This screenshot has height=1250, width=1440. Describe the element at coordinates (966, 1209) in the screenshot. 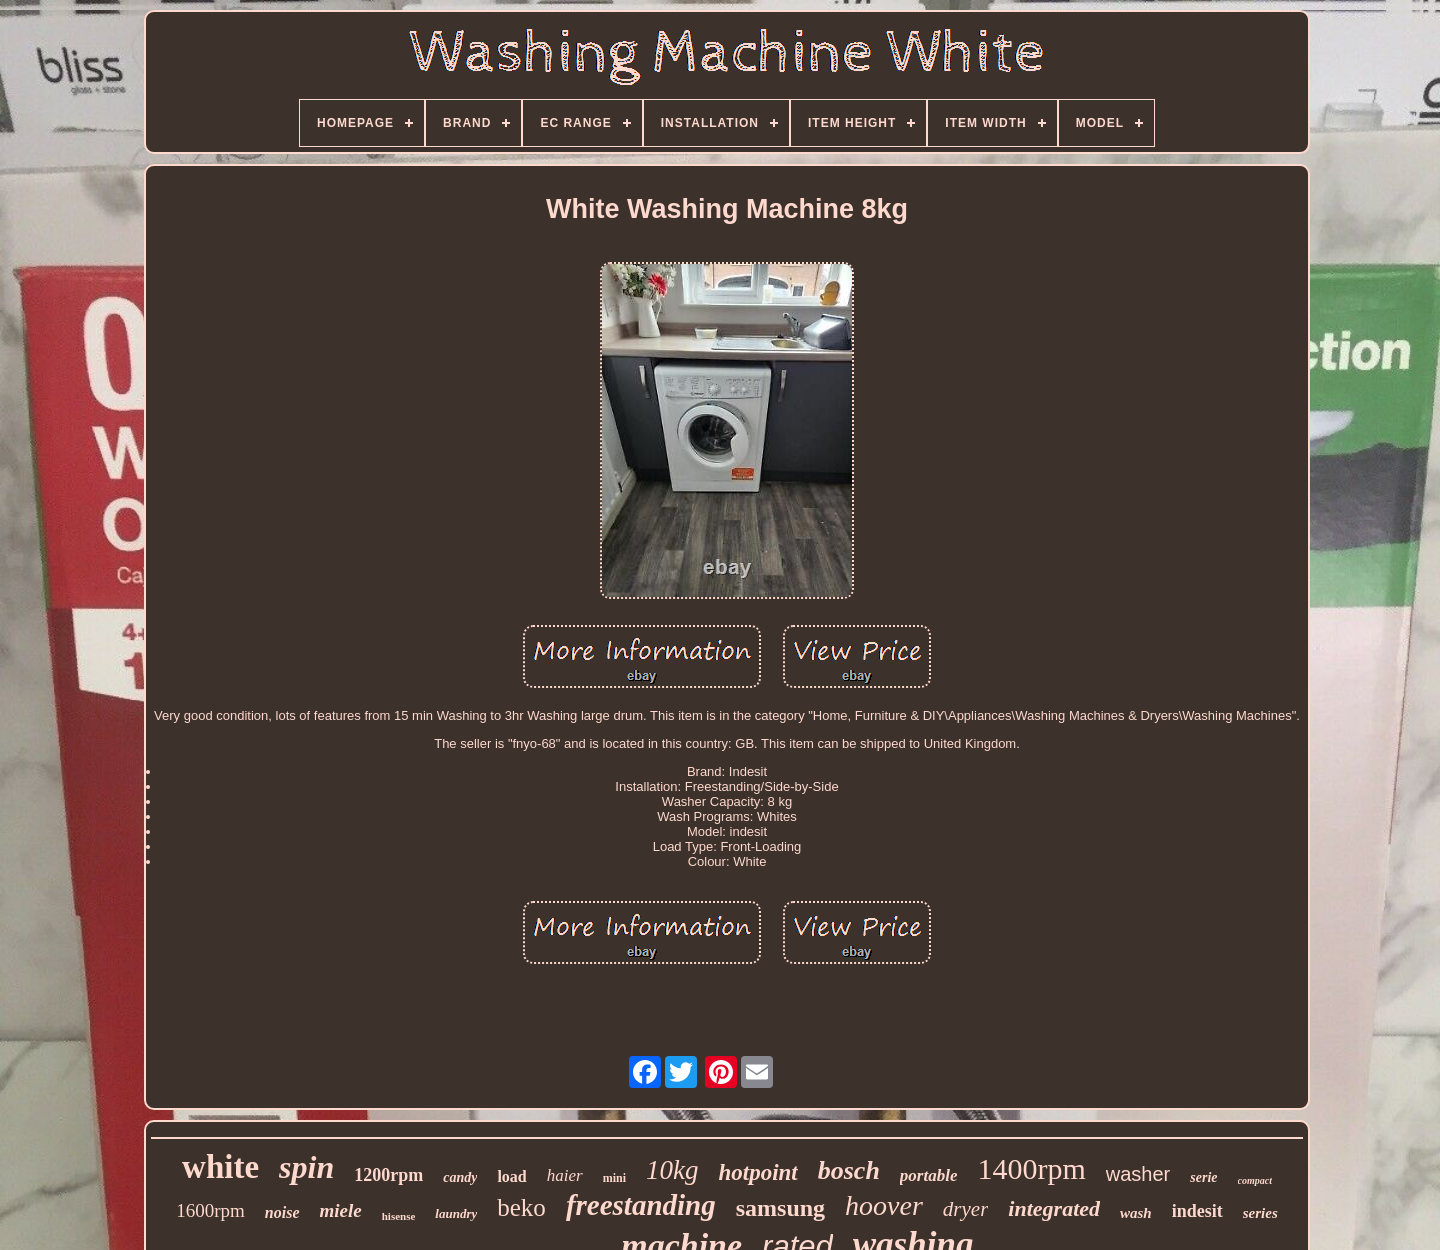

I see `dryer` at that location.